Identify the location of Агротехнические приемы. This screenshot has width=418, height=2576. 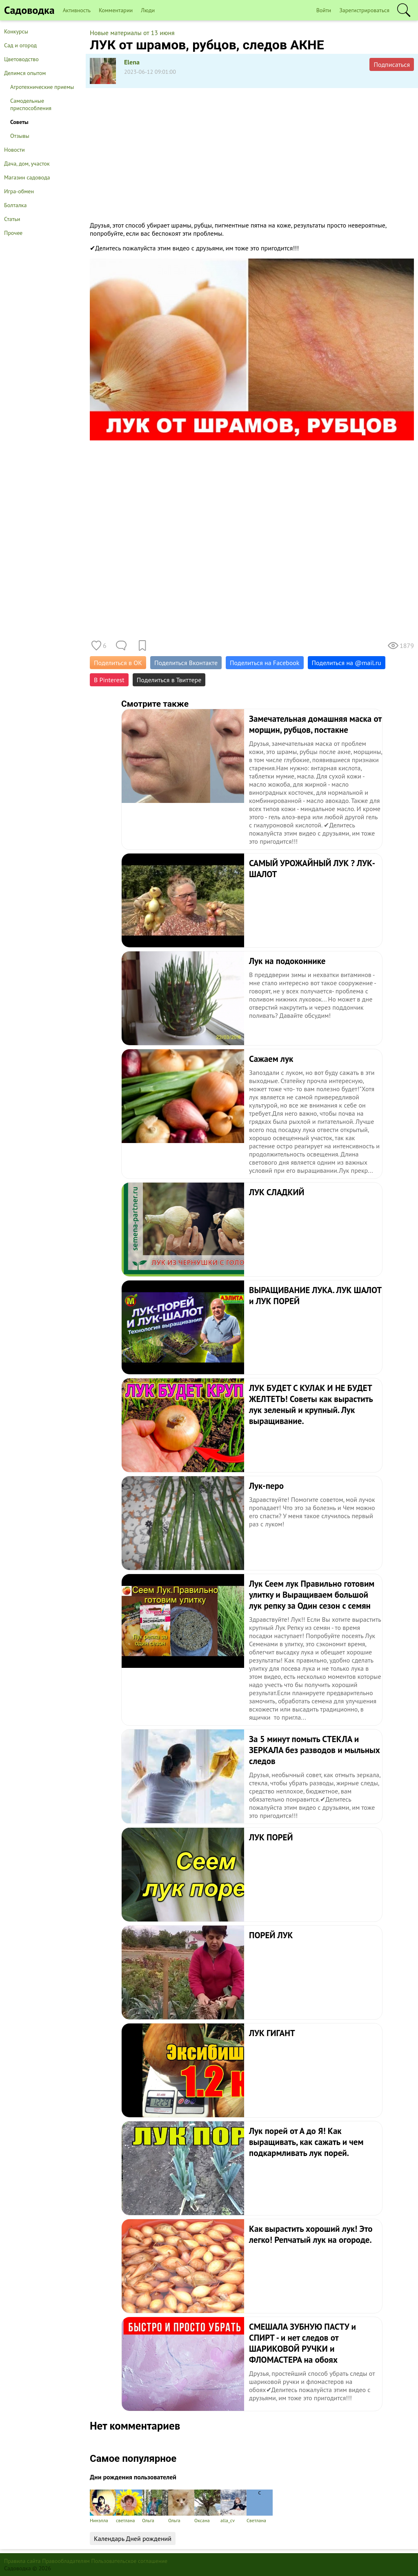
(42, 87).